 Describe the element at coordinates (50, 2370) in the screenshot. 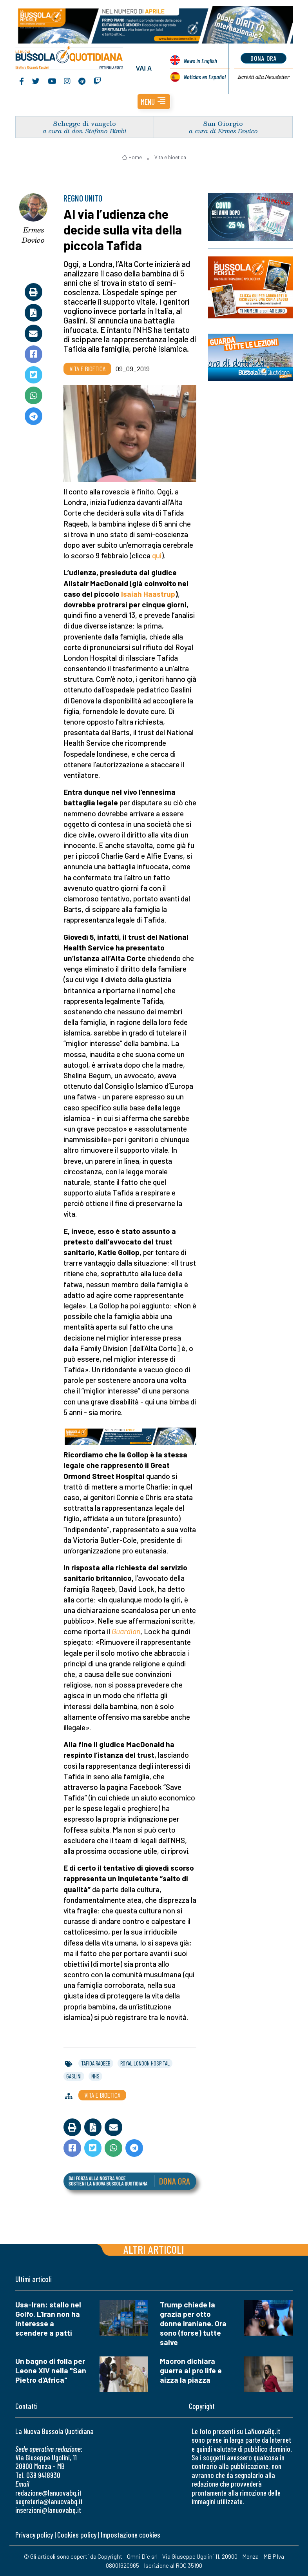

I see `Un bagno di folla per Leone XIV nella "San Pietro d'Africa"` at that location.